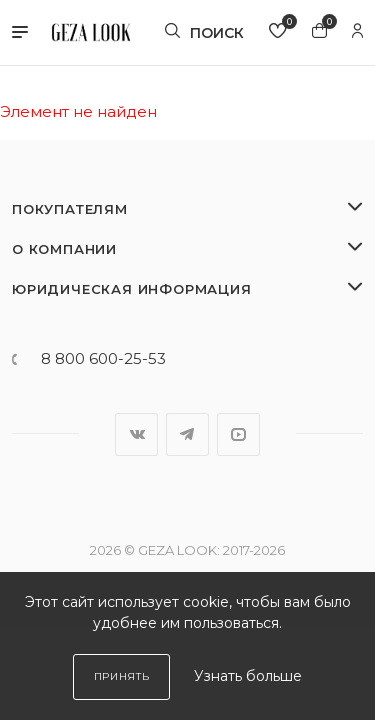 The image size is (375, 720). Describe the element at coordinates (187, 434) in the screenshot. I see `Telegram` at that location.